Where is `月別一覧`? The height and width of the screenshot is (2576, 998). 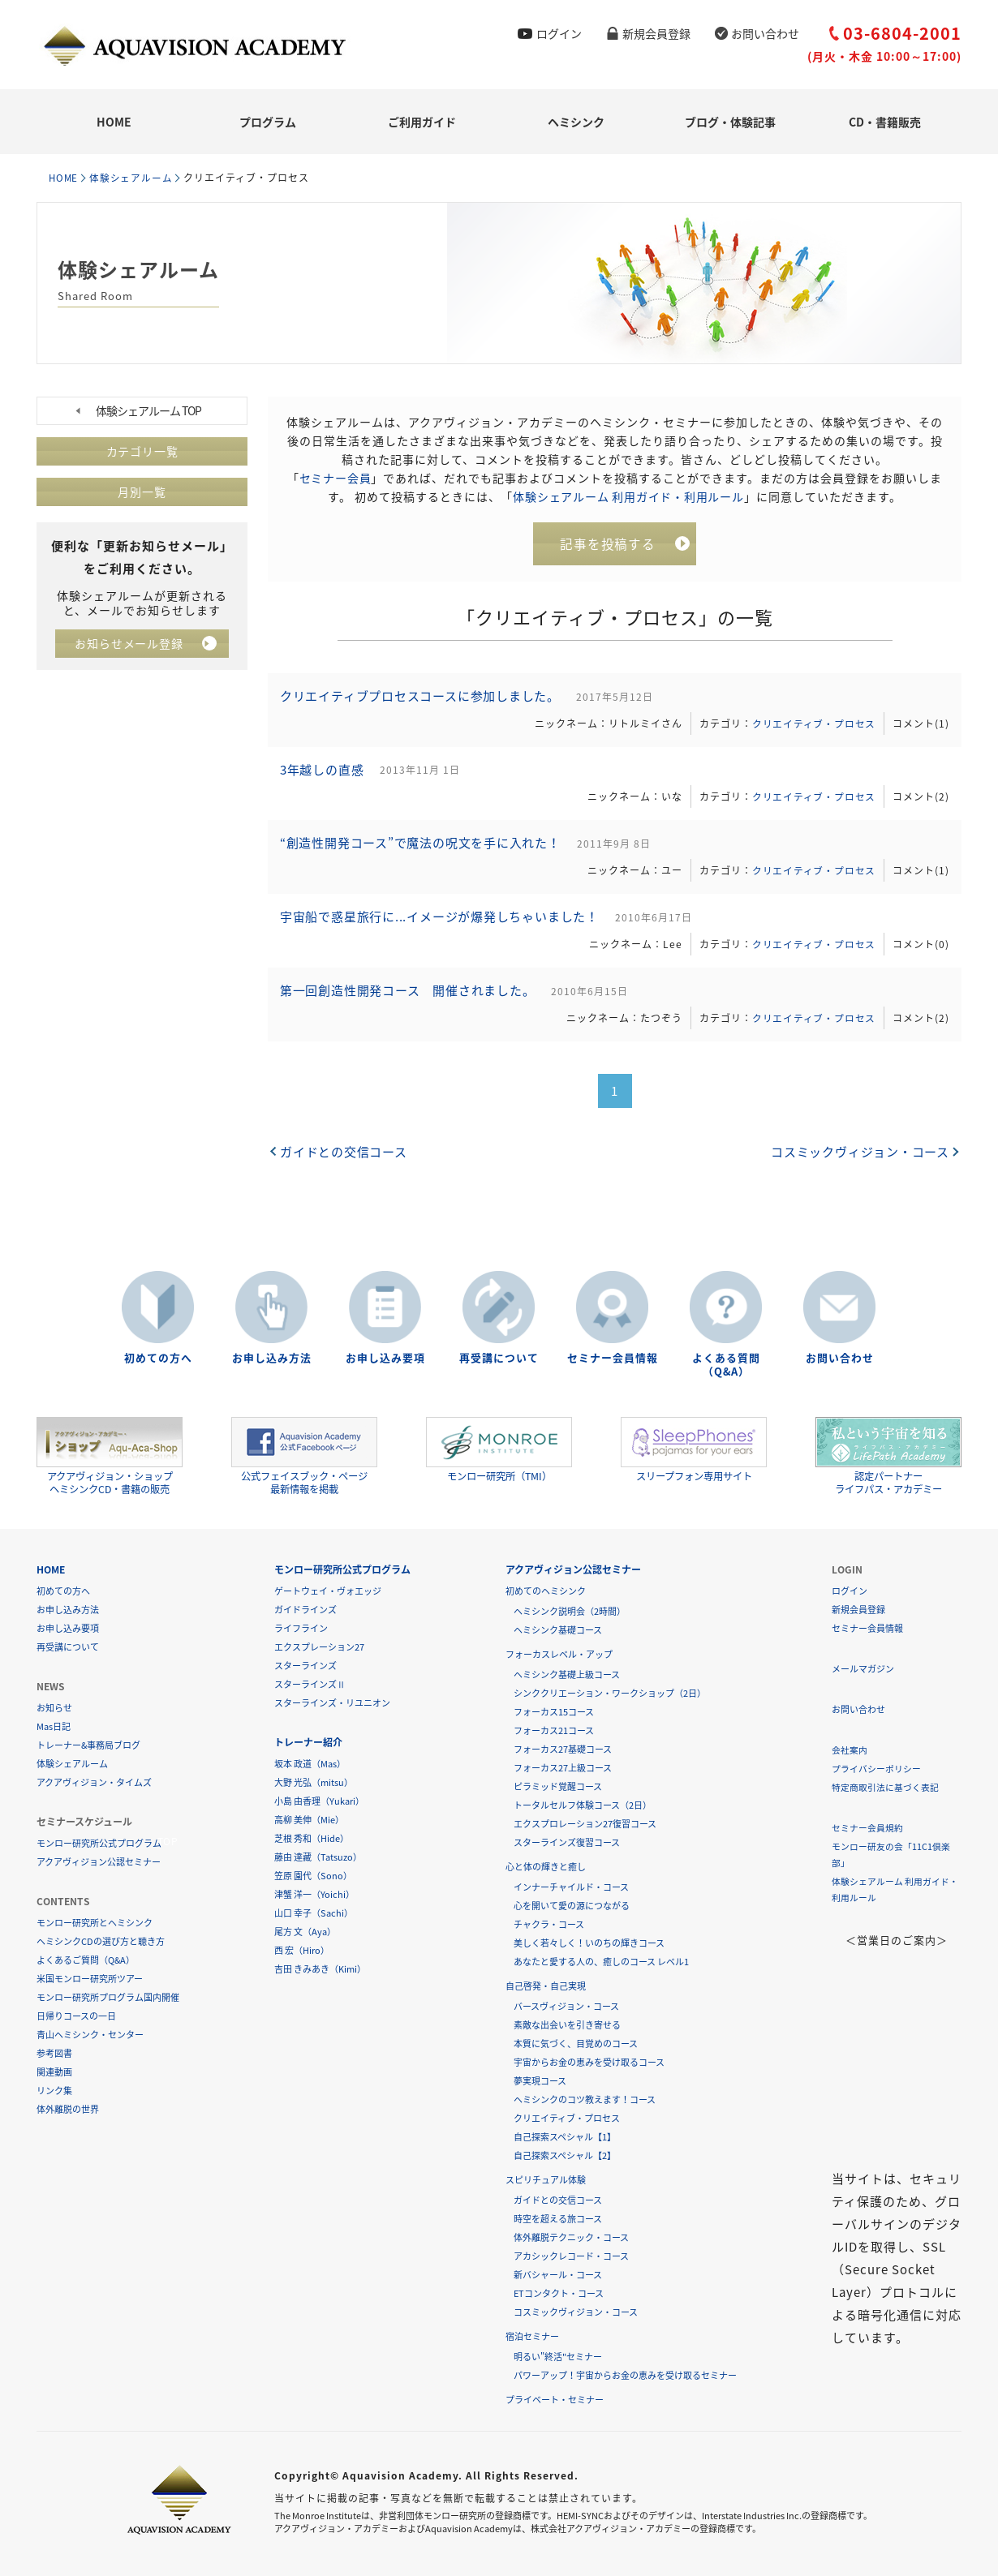
月別一覧 is located at coordinates (142, 491).